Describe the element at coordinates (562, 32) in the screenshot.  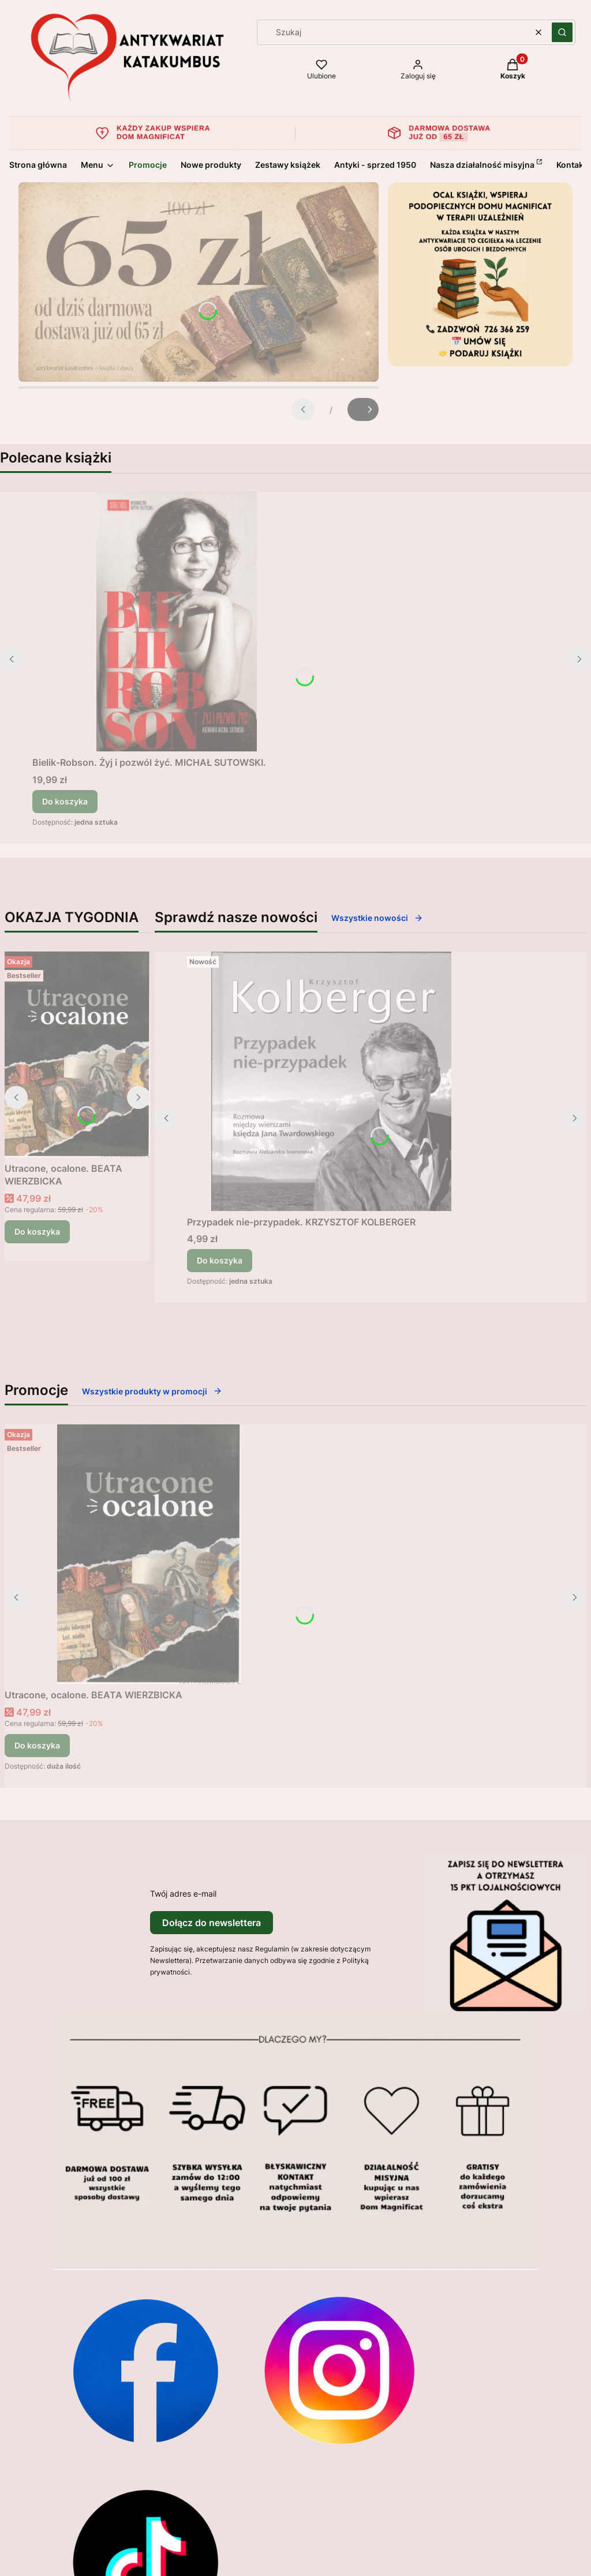
I see `[button]` at that location.